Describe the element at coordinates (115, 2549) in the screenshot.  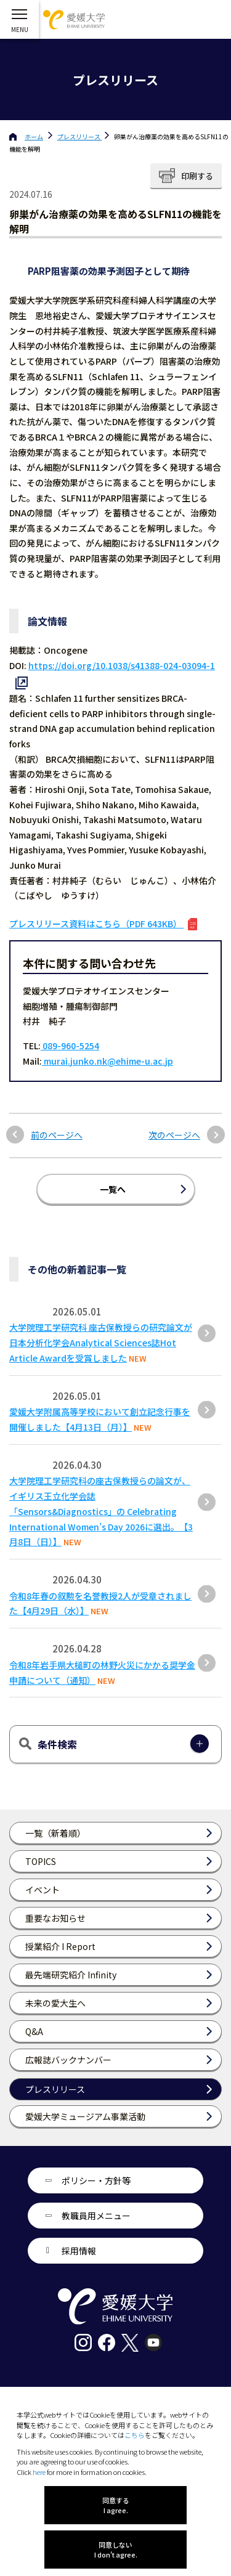
I see `同意しない I don't agree.` at that location.